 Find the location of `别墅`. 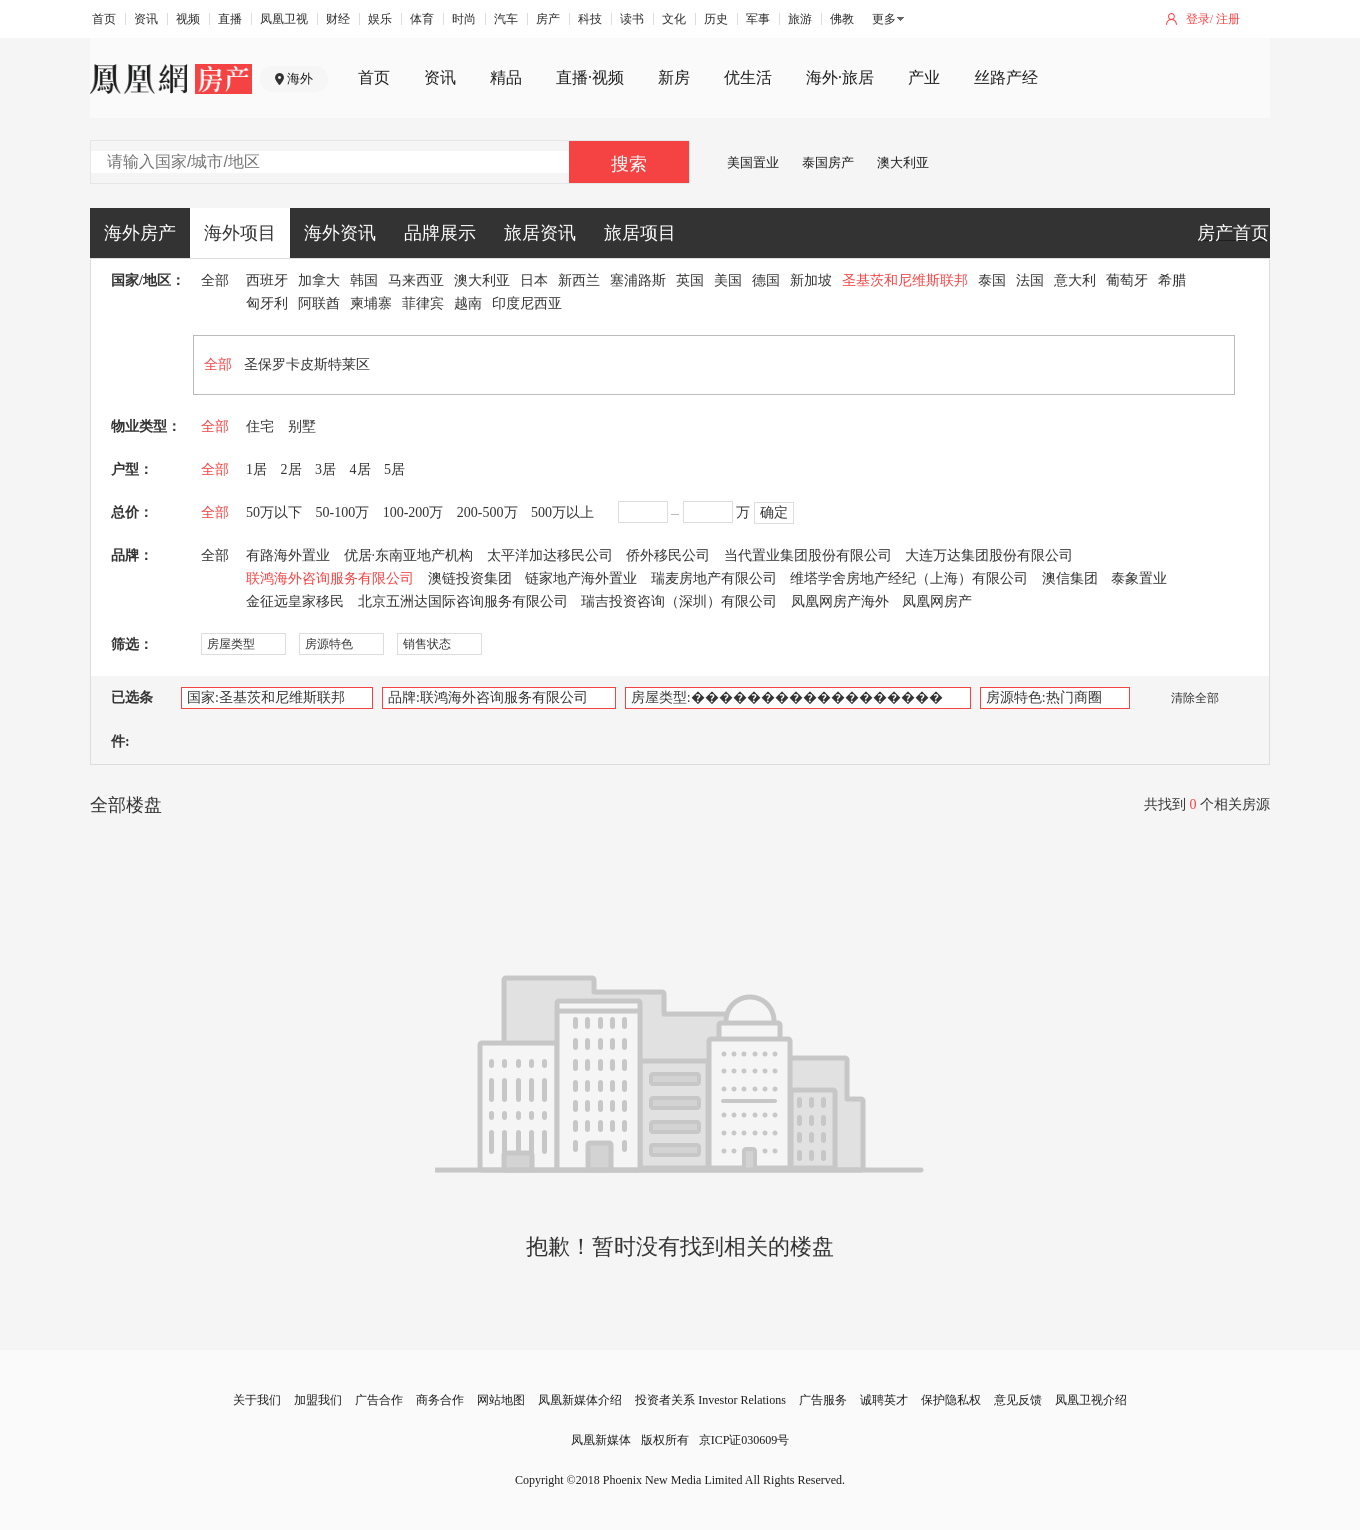

别墅 is located at coordinates (302, 426).